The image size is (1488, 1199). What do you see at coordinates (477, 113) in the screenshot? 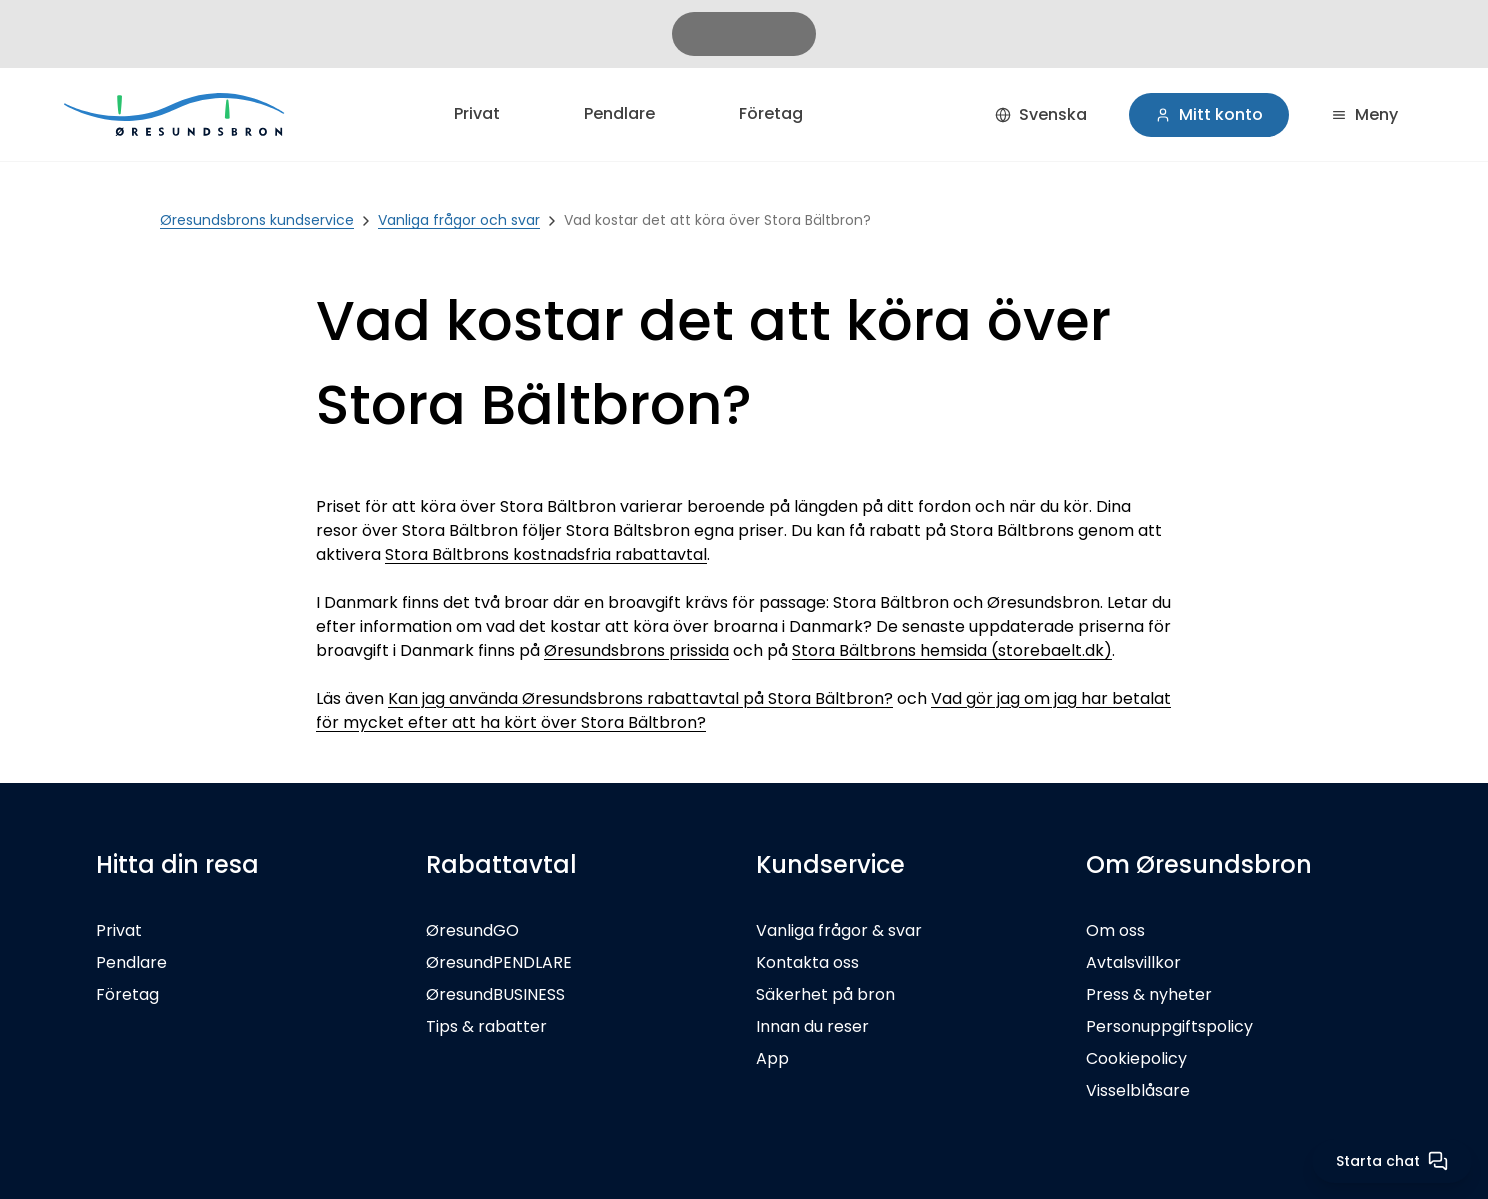
I see `Privat` at bounding box center [477, 113].